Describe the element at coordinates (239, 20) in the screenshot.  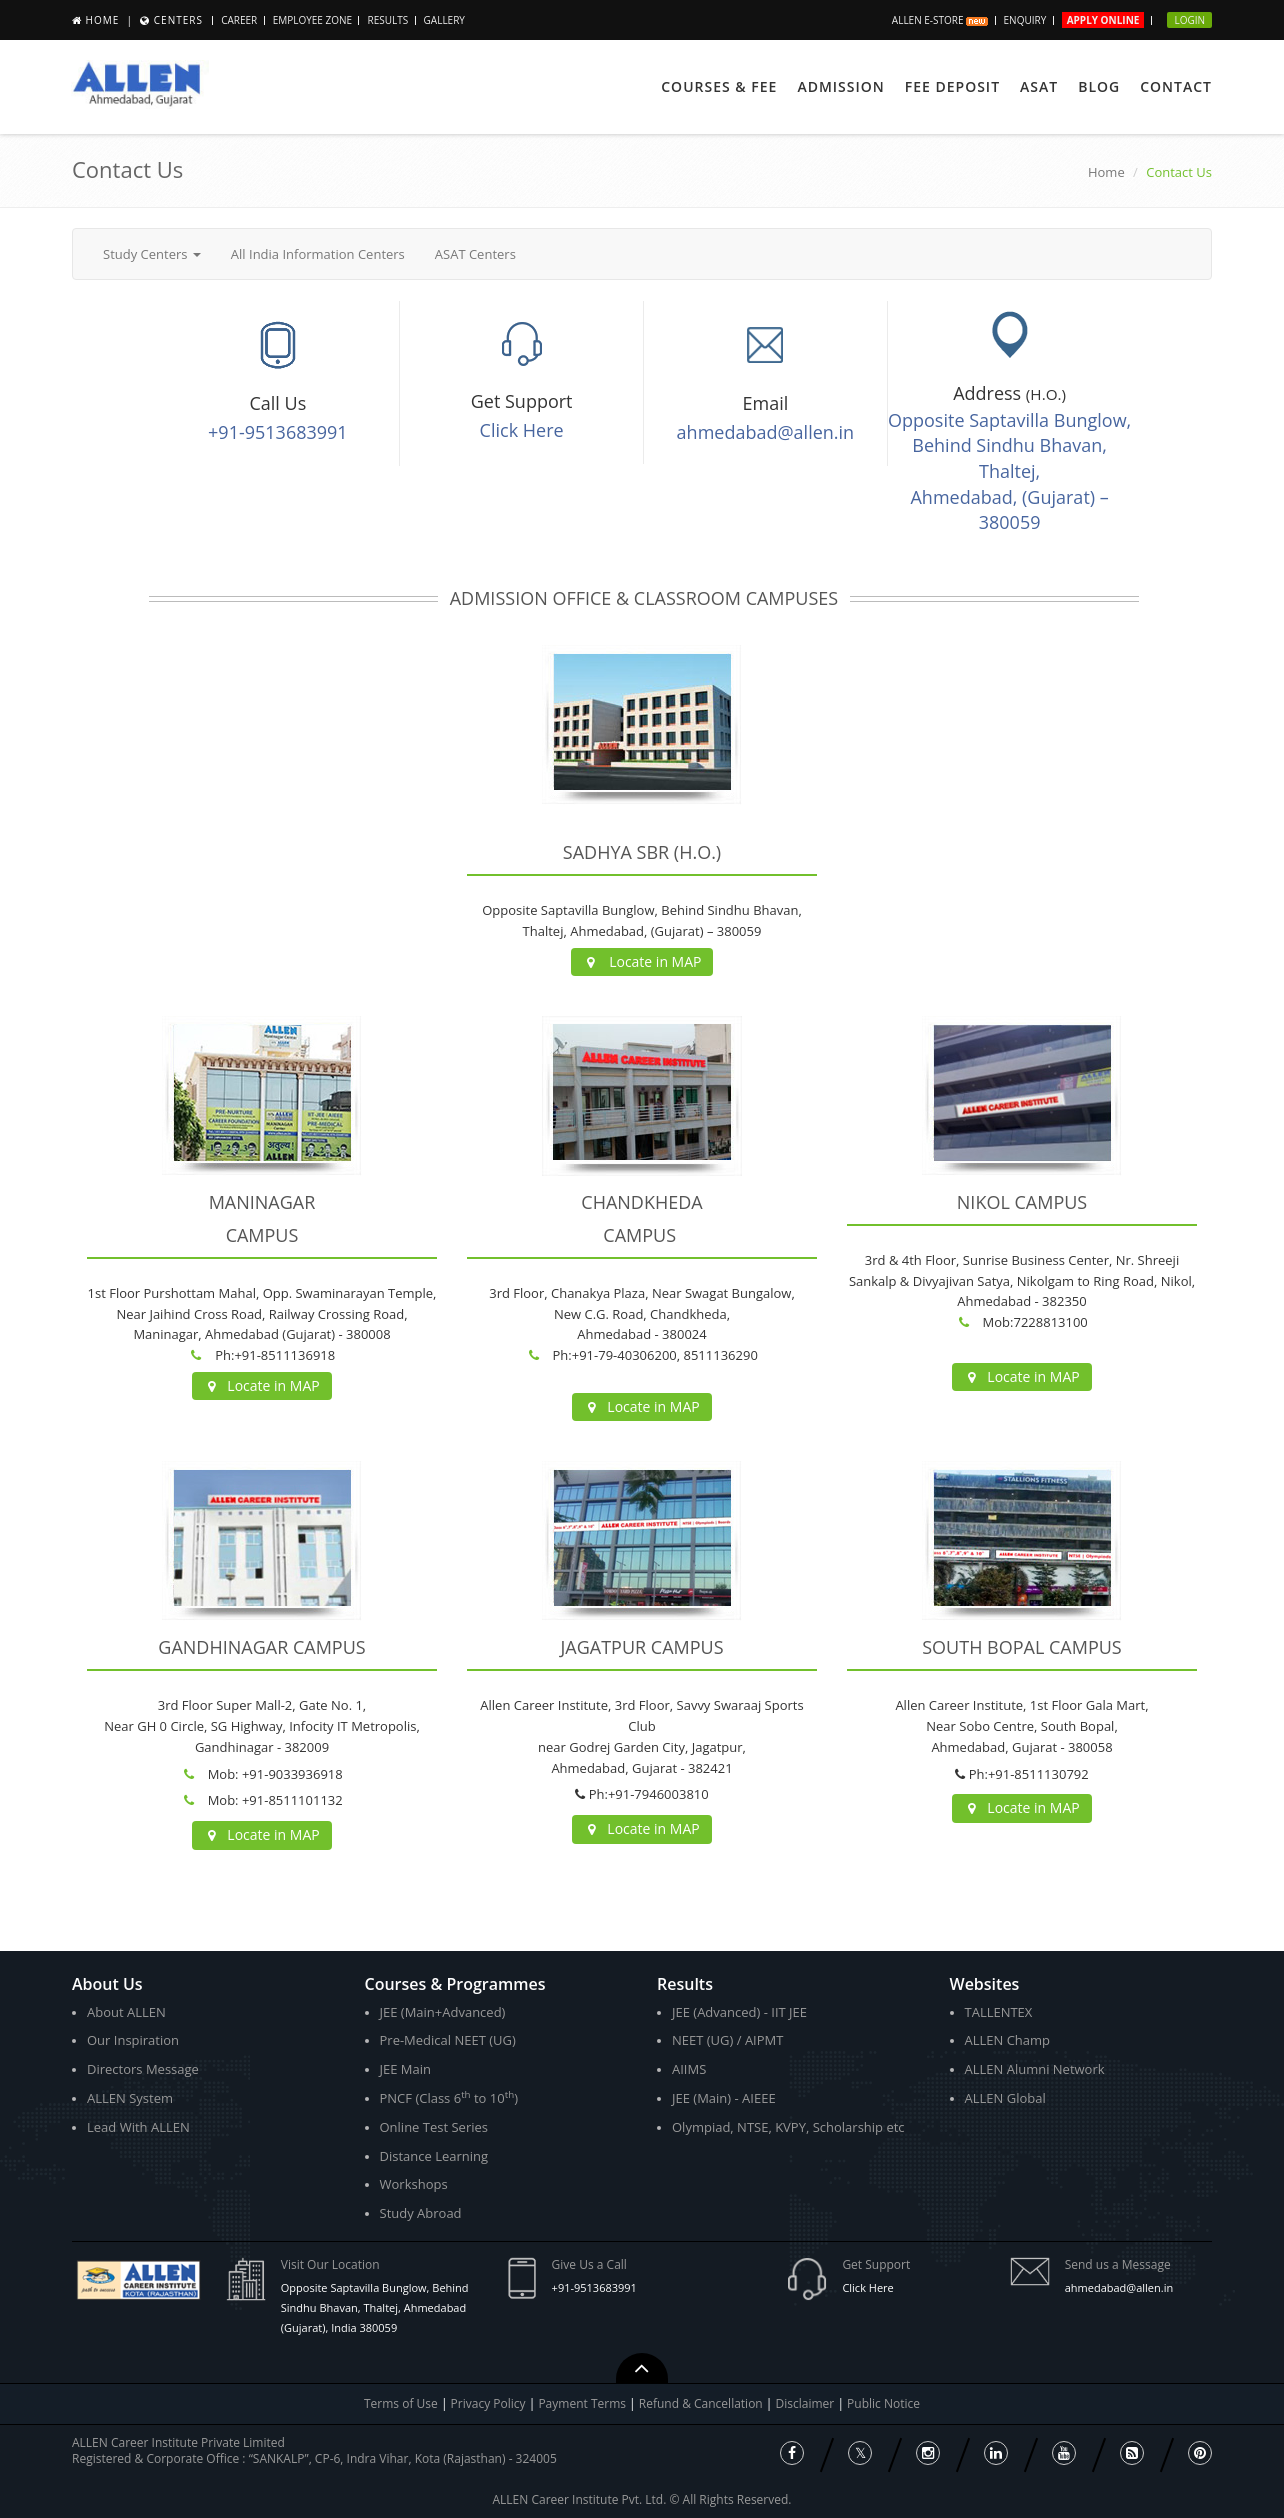
I see `Career` at that location.